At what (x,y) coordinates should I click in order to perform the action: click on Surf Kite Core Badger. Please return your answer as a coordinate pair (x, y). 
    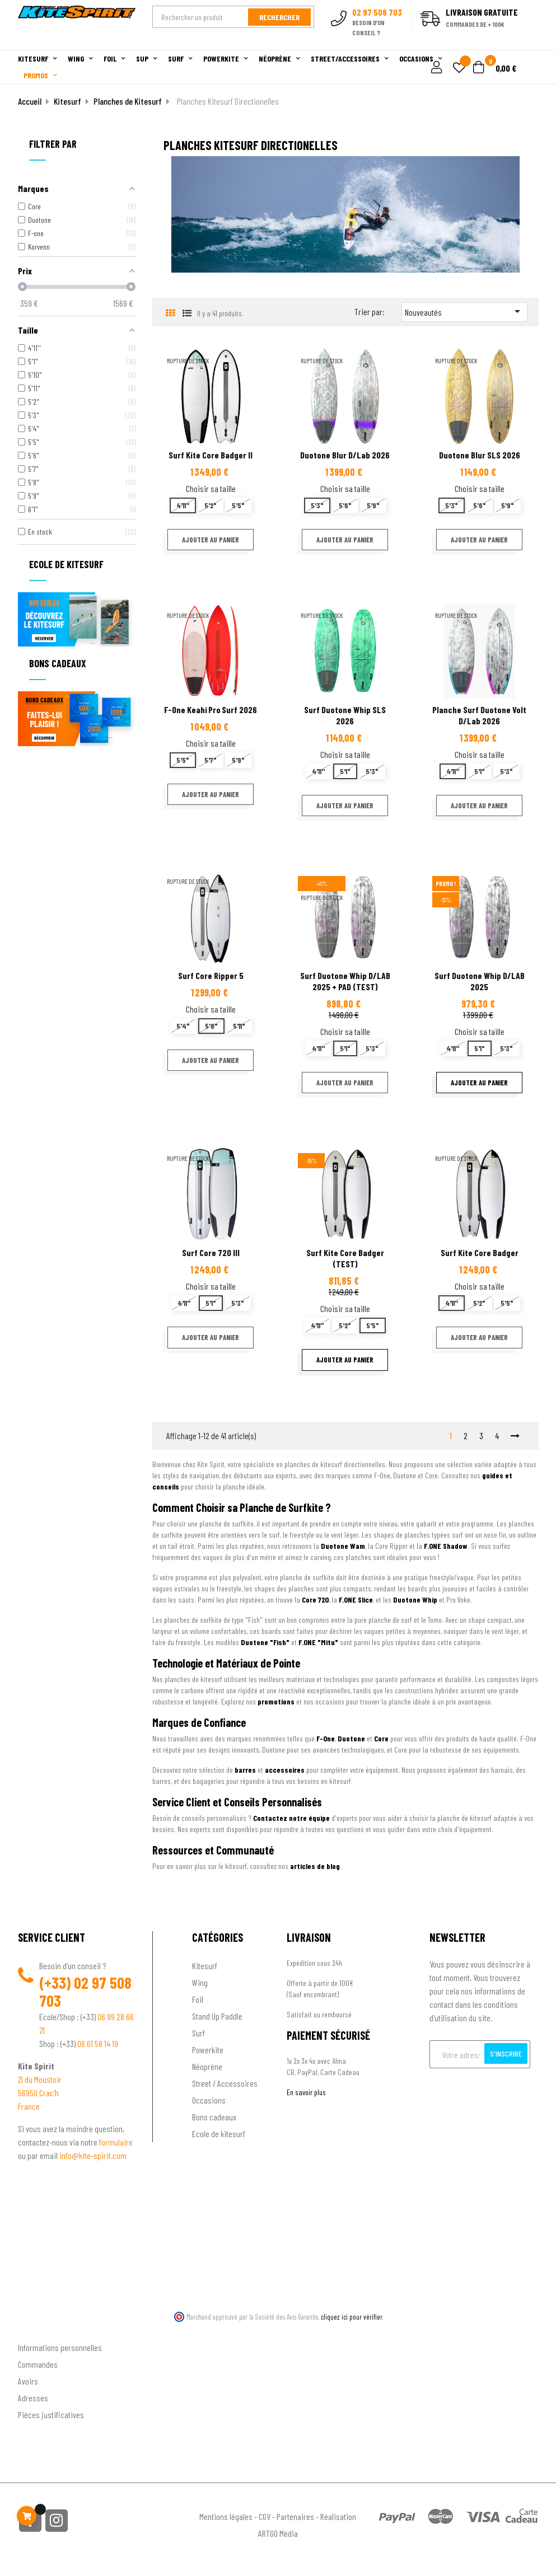
    Looking at the image, I should click on (479, 1252).